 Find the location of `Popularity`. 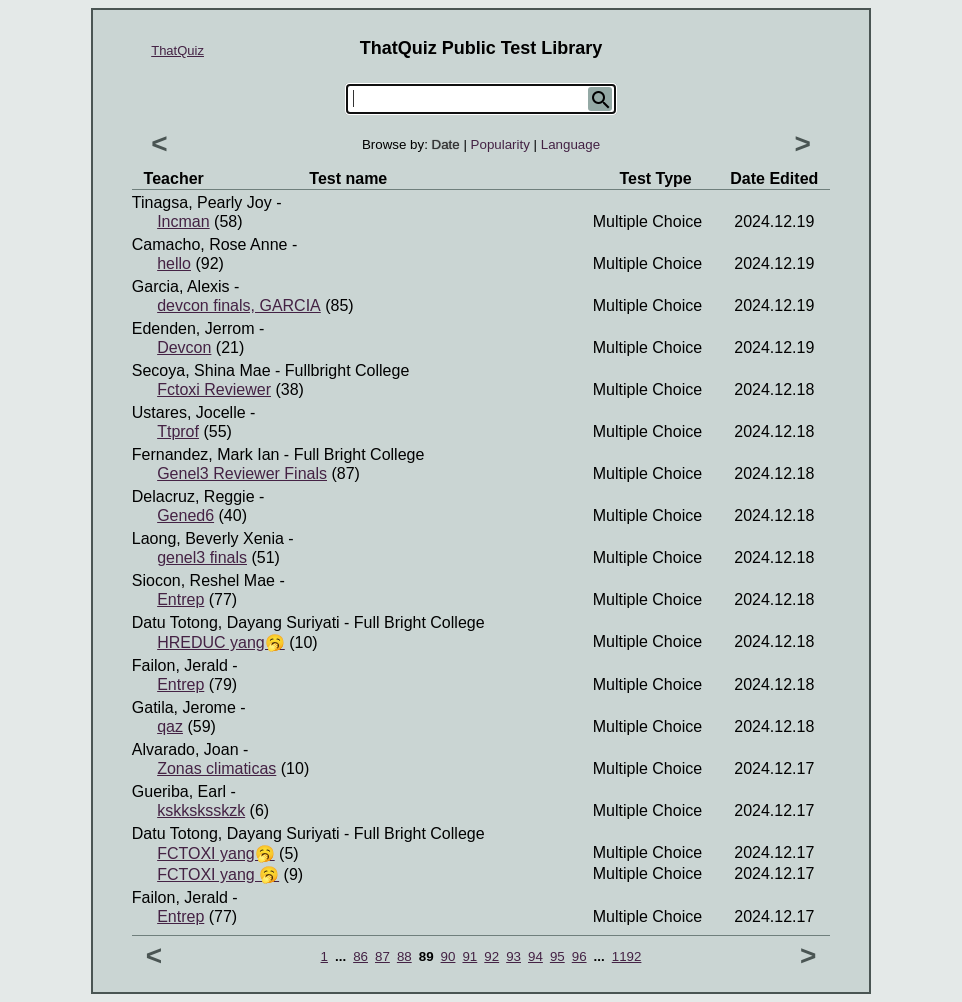

Popularity is located at coordinates (500, 144).